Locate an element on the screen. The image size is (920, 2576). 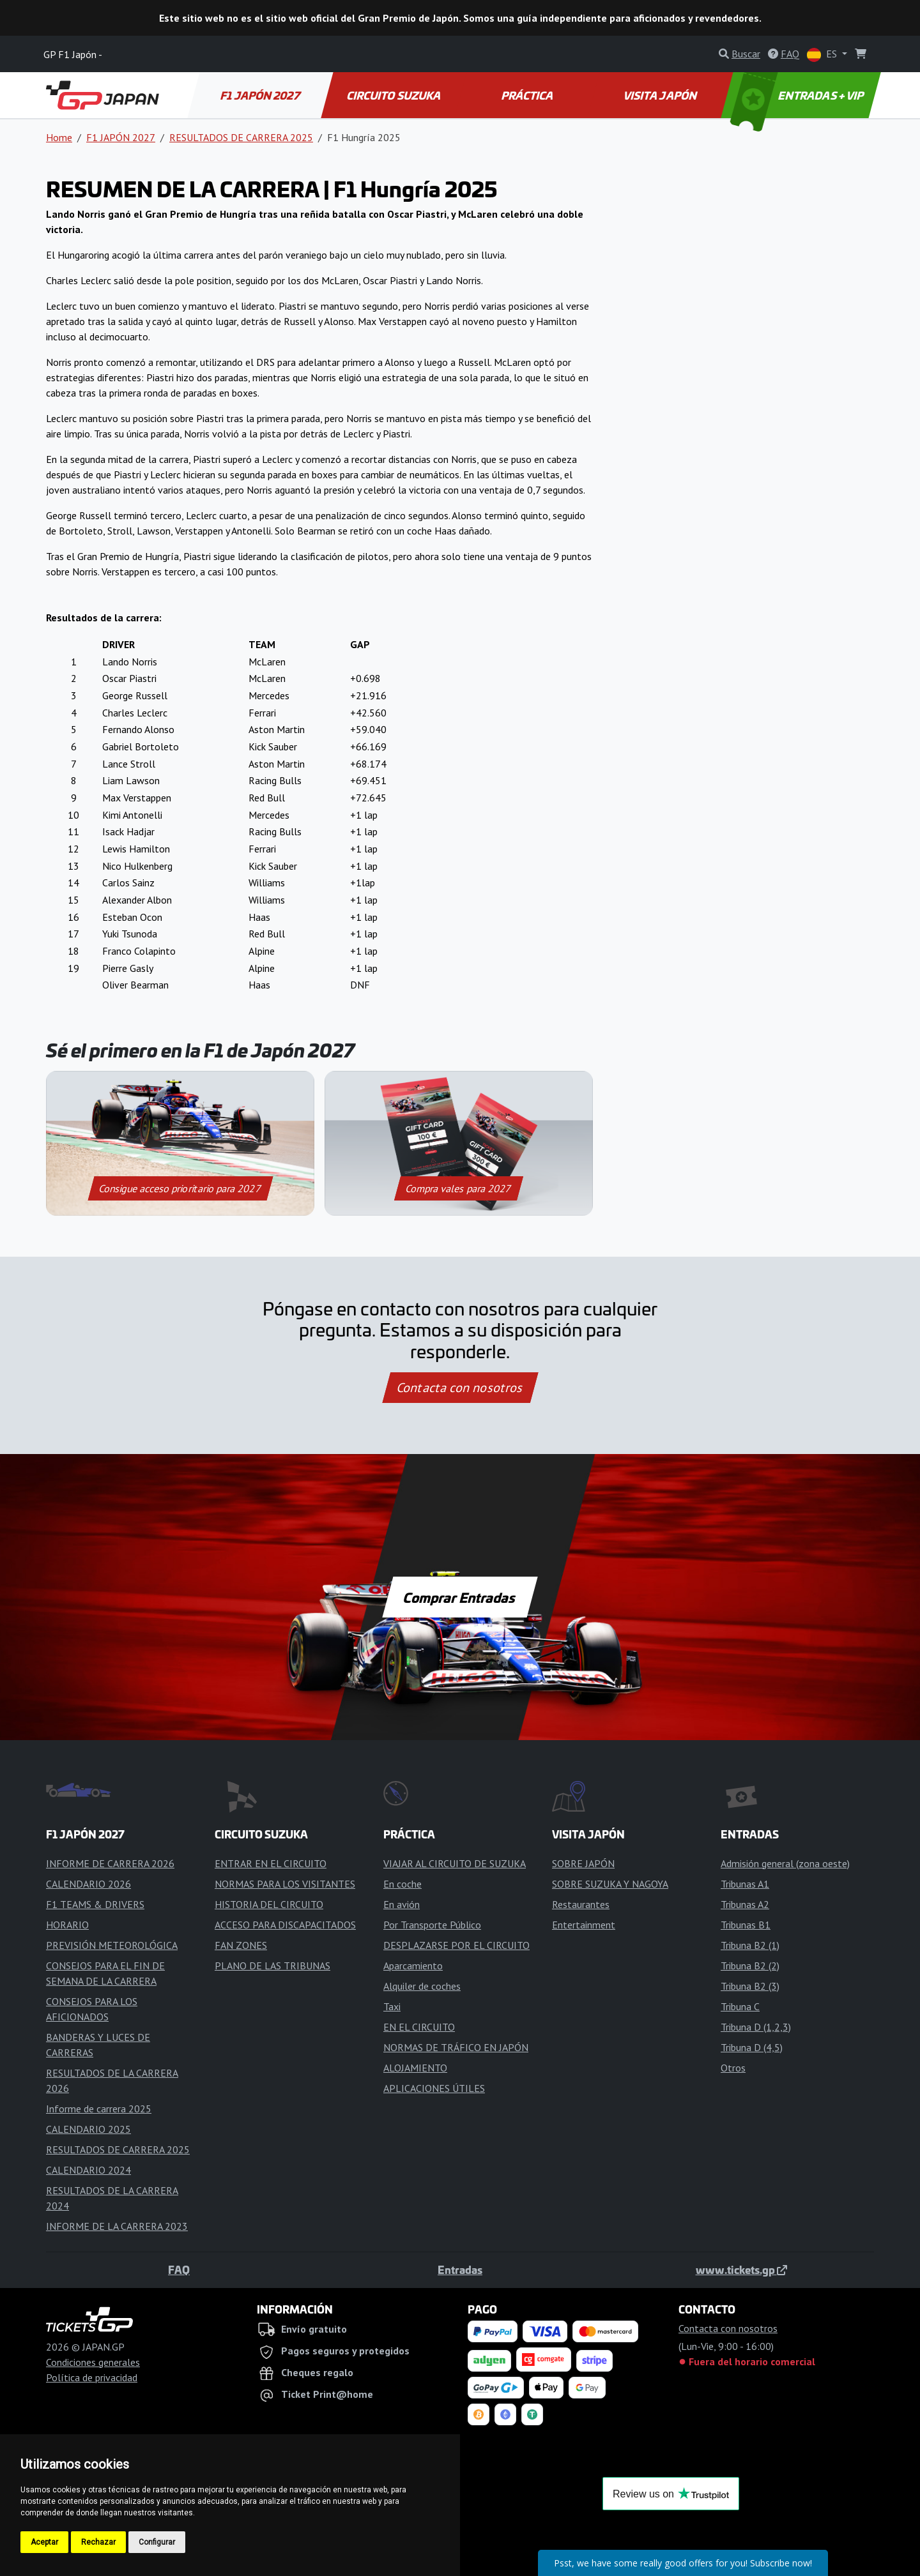
Tribuna D (4,5) is located at coordinates (752, 2047).